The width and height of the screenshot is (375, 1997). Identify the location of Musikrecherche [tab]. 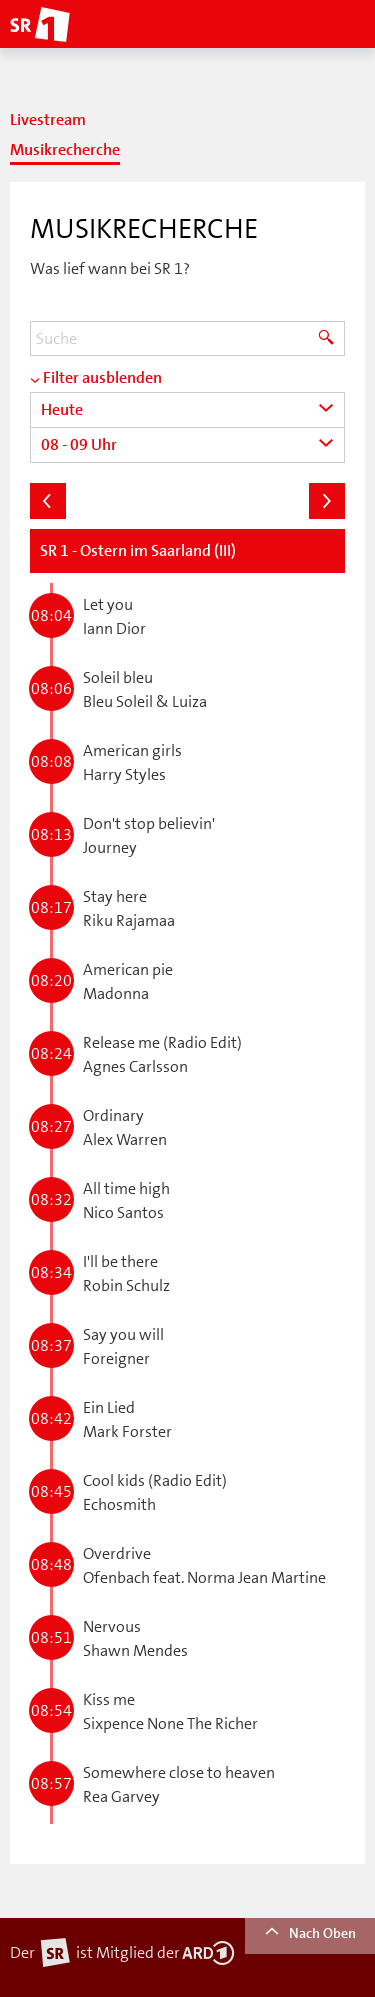
(65, 150).